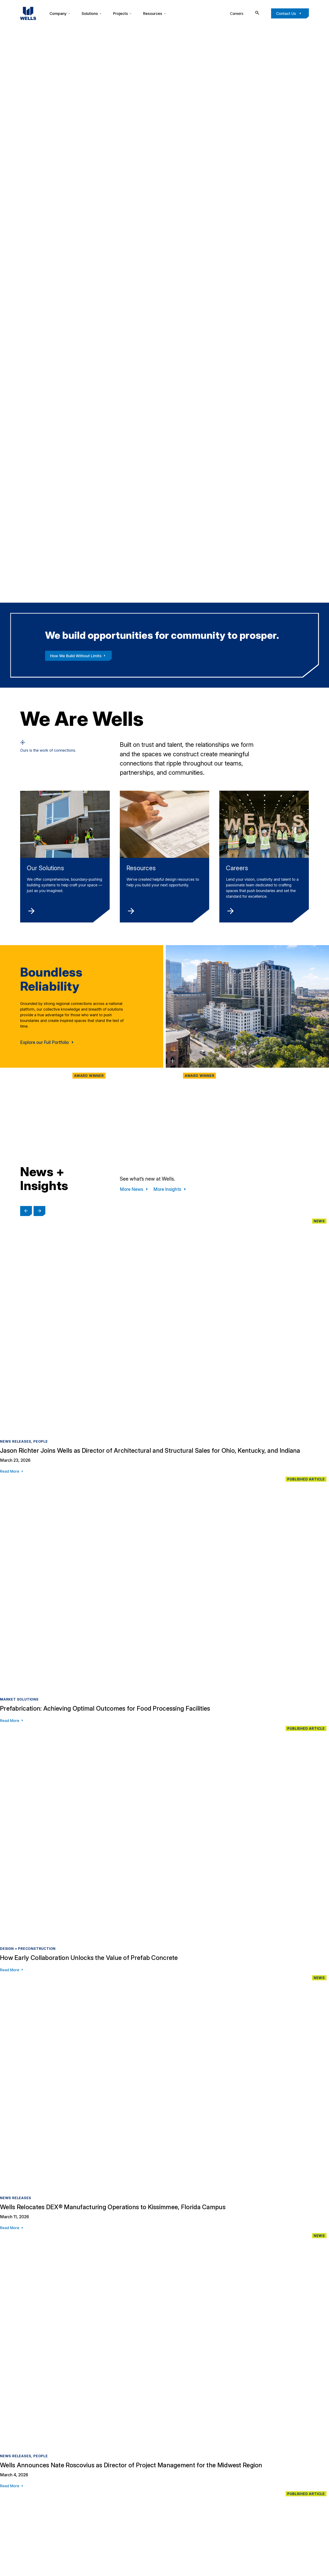 The height and width of the screenshot is (2576, 329). What do you see at coordinates (65, 857) in the screenshot?
I see `[Our Solutions]` at bounding box center [65, 857].